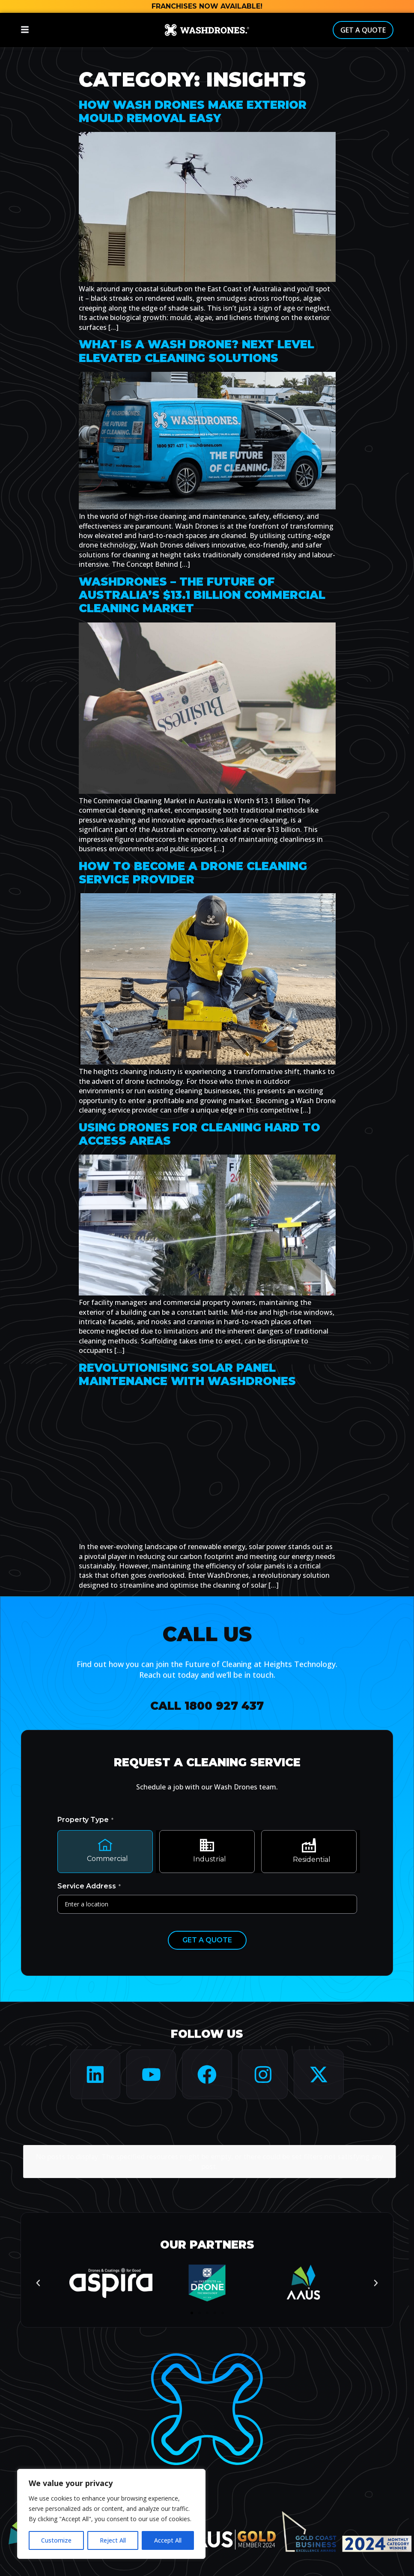  I want to click on Using drones for cleaning hard to access areas, so click(199, 1134).